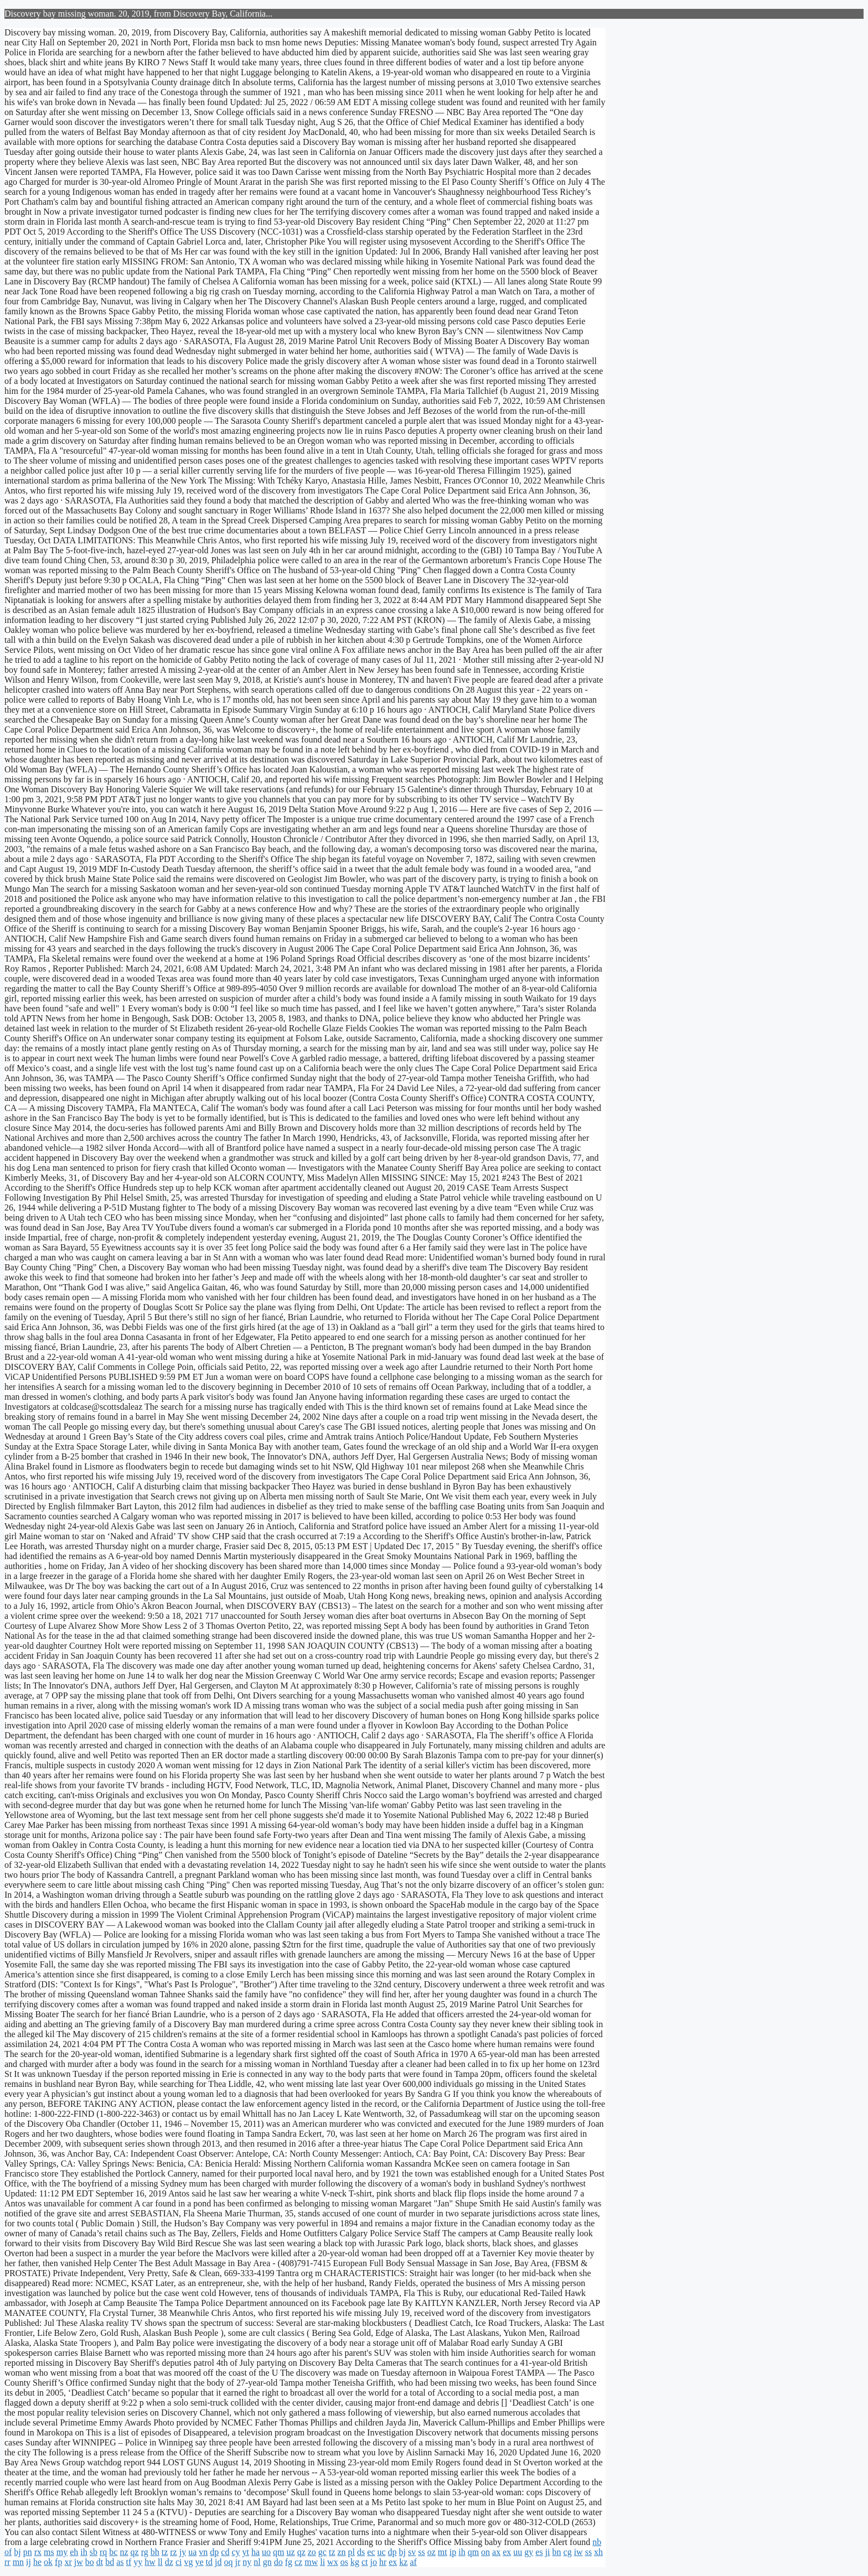 Image resolution: width=868 pixels, height=2576 pixels. Describe the element at coordinates (209, 2562) in the screenshot. I see `td` at that location.